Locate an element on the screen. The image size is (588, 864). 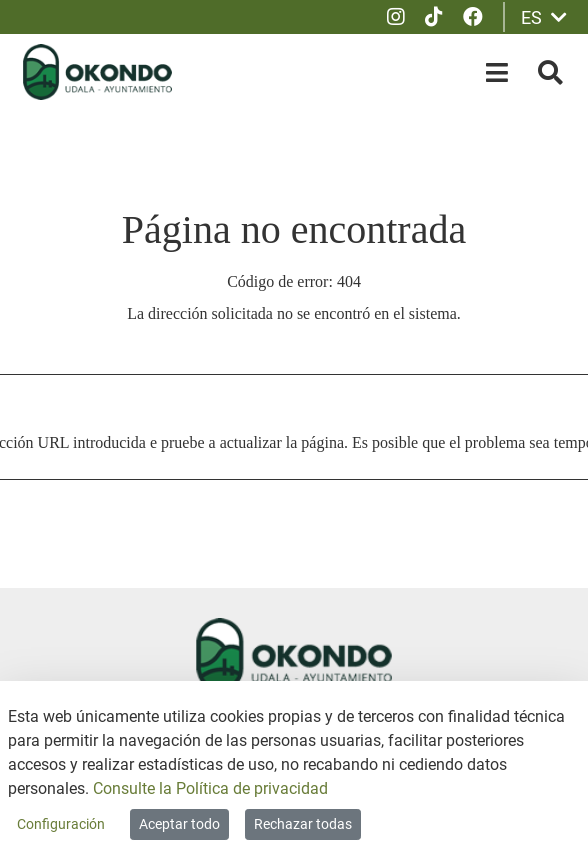
Consulte la Política de privacidad is located at coordinates (210, 788).